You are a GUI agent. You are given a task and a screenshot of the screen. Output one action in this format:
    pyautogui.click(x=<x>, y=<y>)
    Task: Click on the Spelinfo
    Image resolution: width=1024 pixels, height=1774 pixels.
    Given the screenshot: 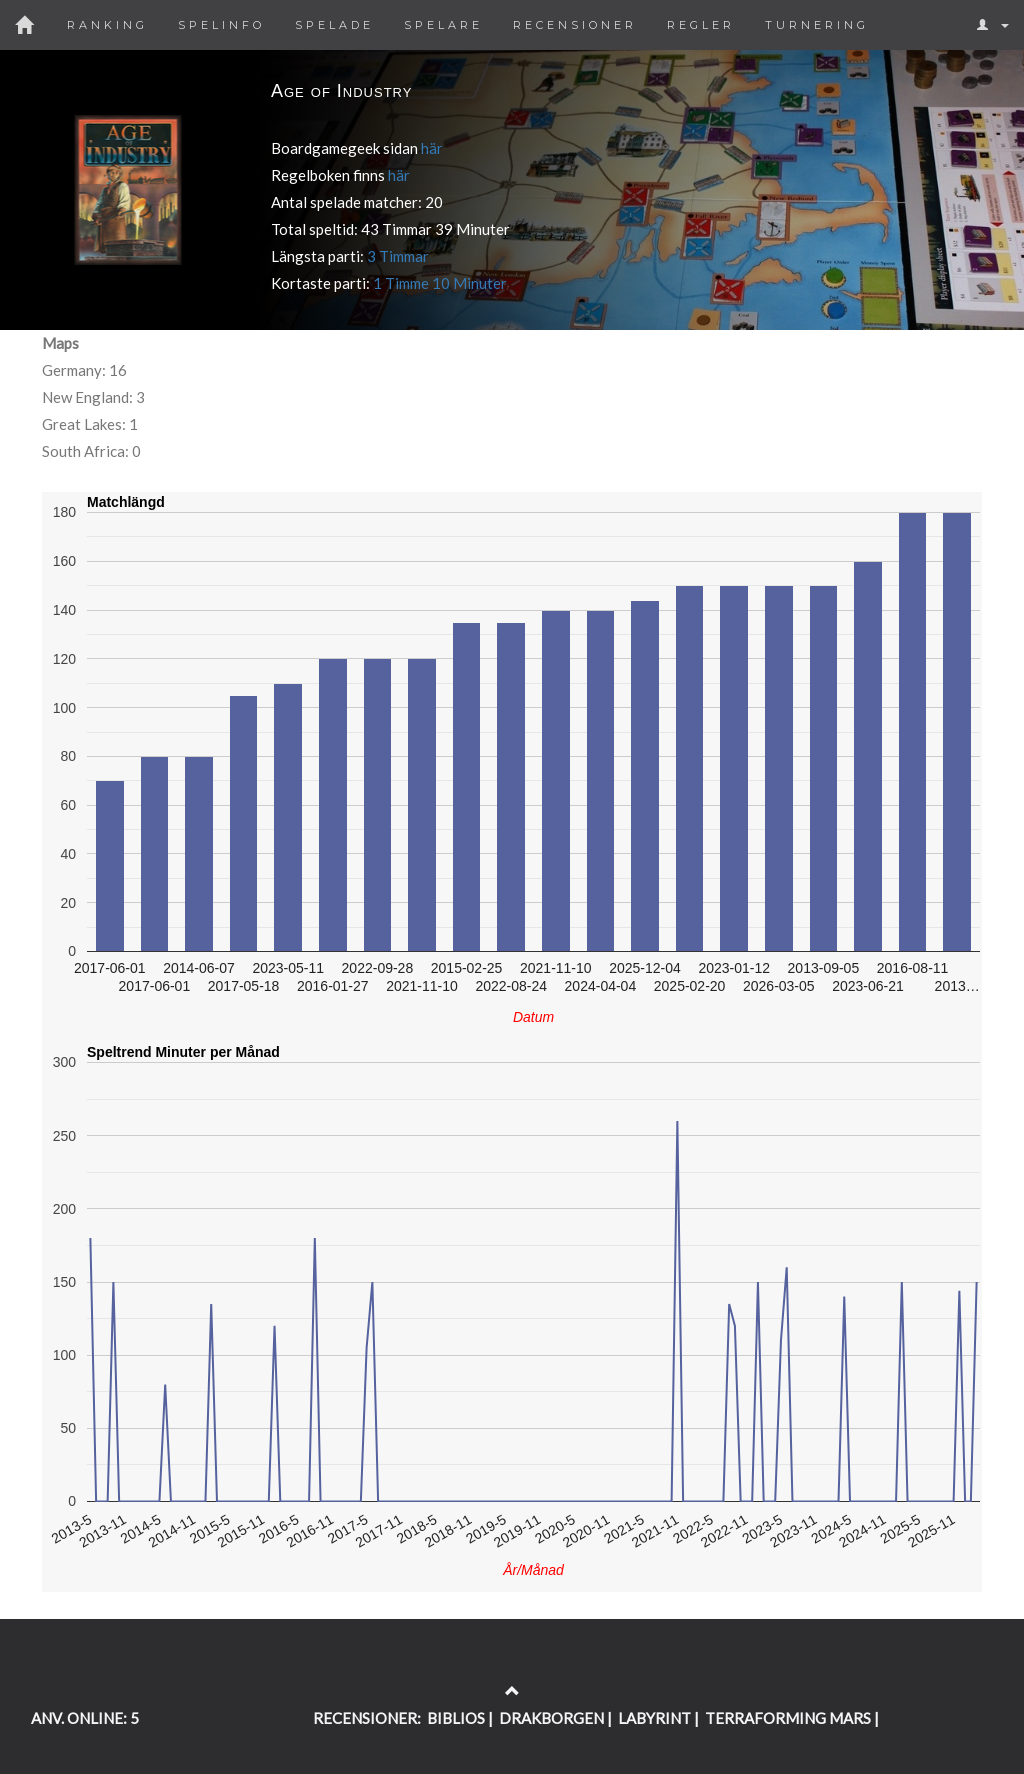 What is the action you would take?
    pyautogui.click(x=221, y=25)
    